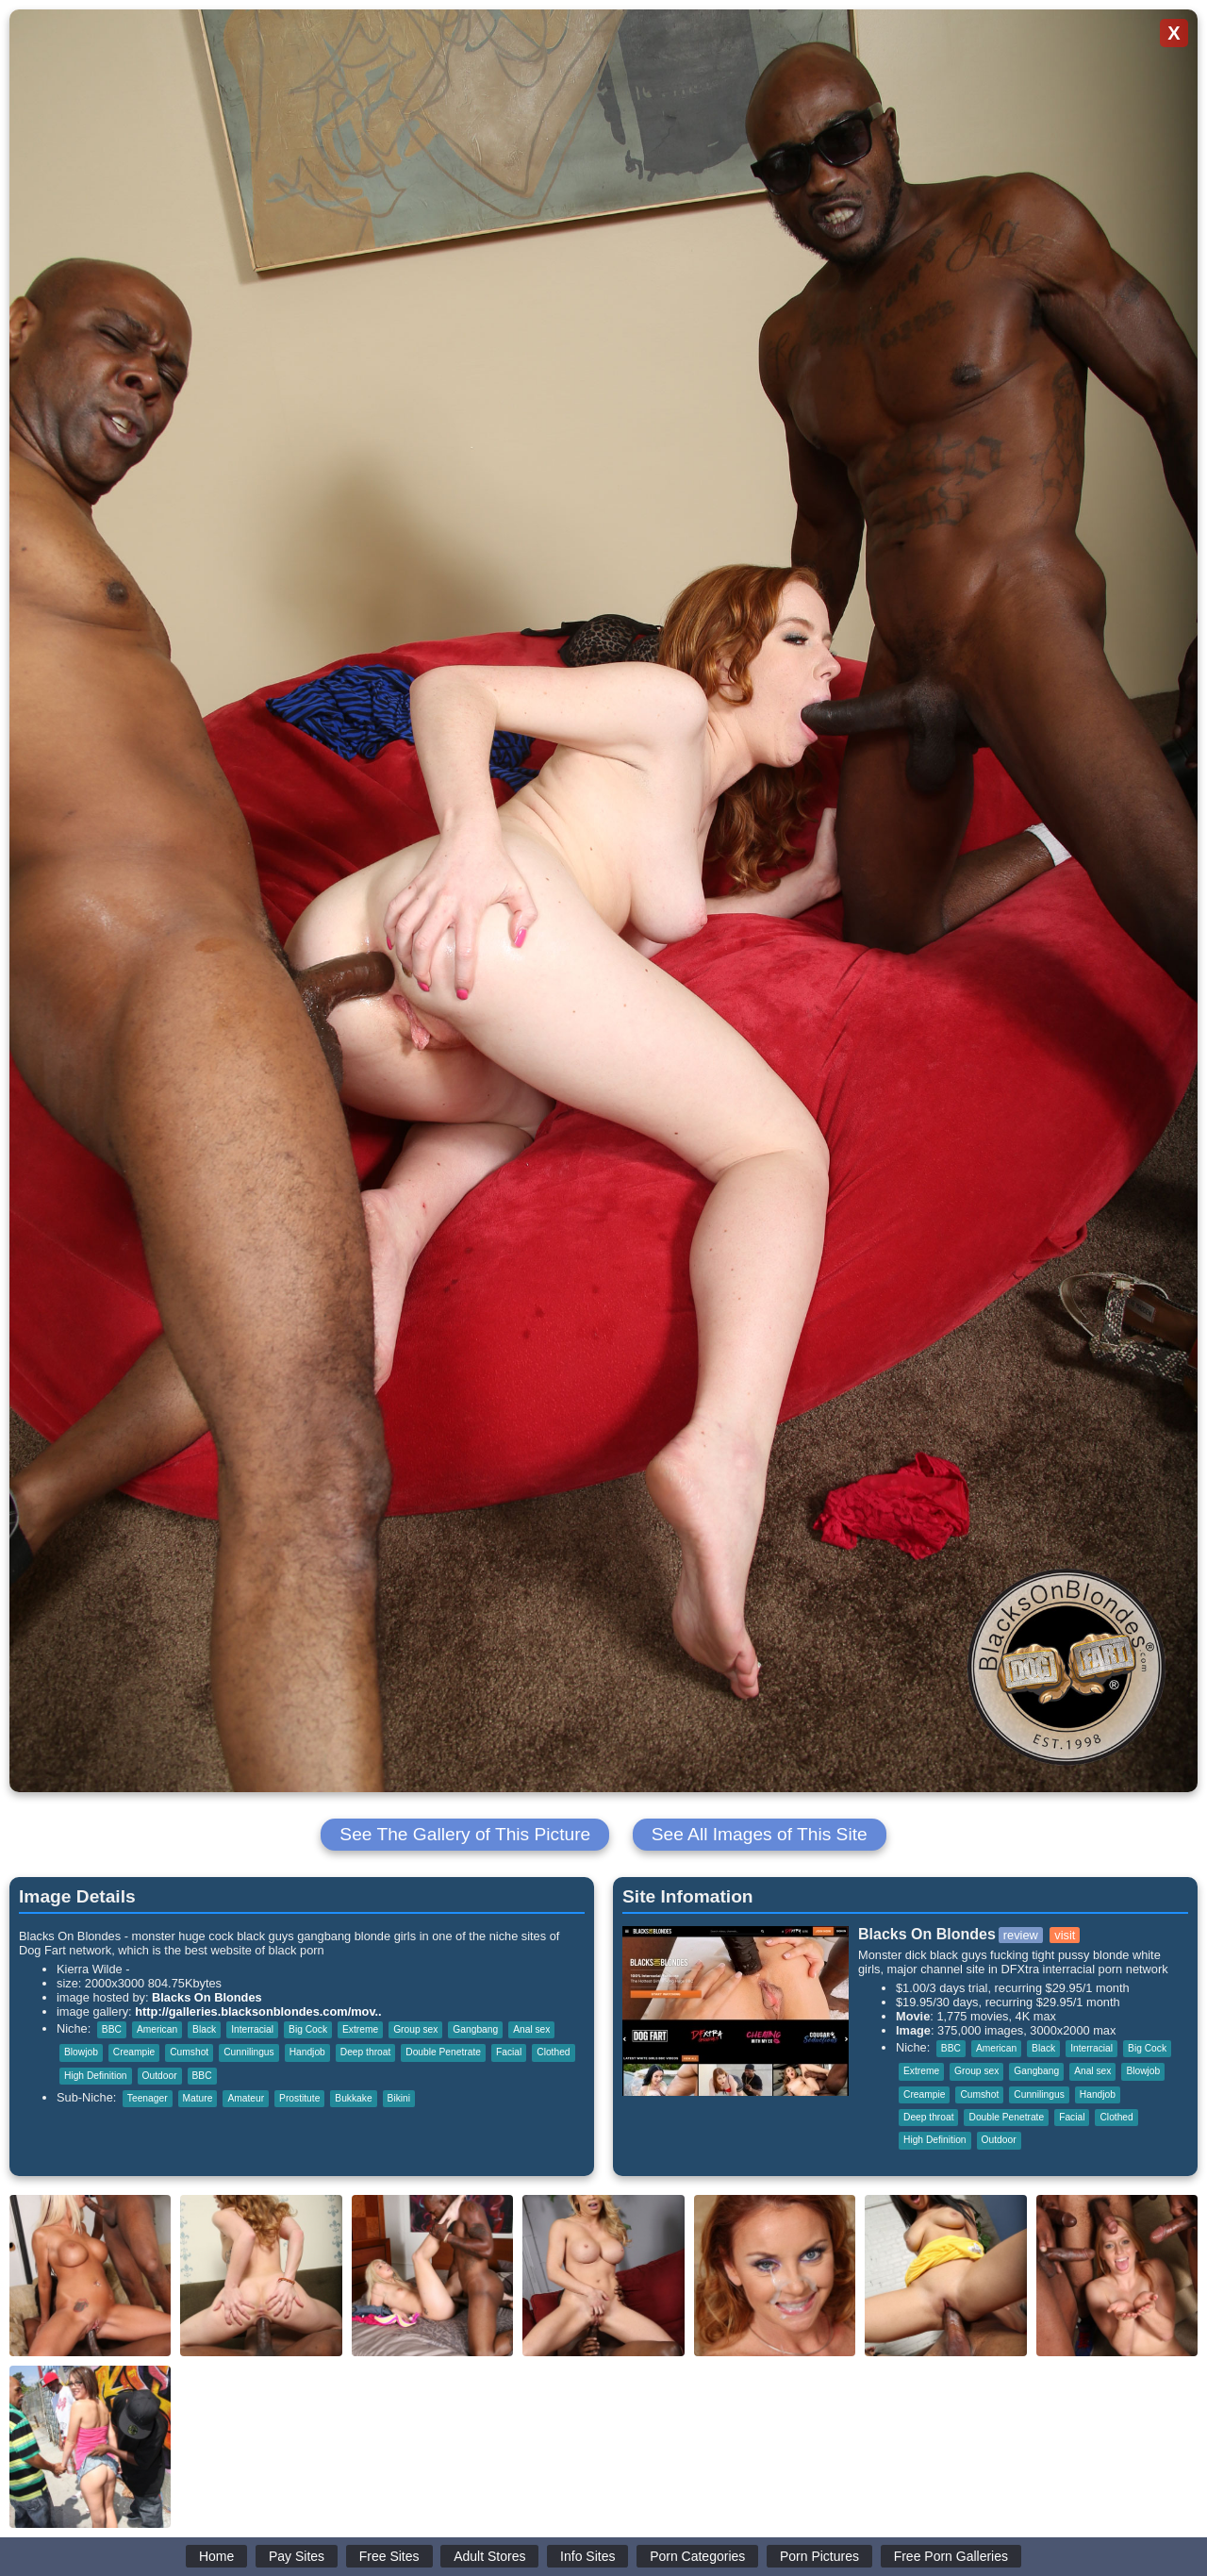 This screenshot has height=2576, width=1207. Describe the element at coordinates (258, 2011) in the screenshot. I see `http://galleries.blacksonblondes.com/mov..` at that location.